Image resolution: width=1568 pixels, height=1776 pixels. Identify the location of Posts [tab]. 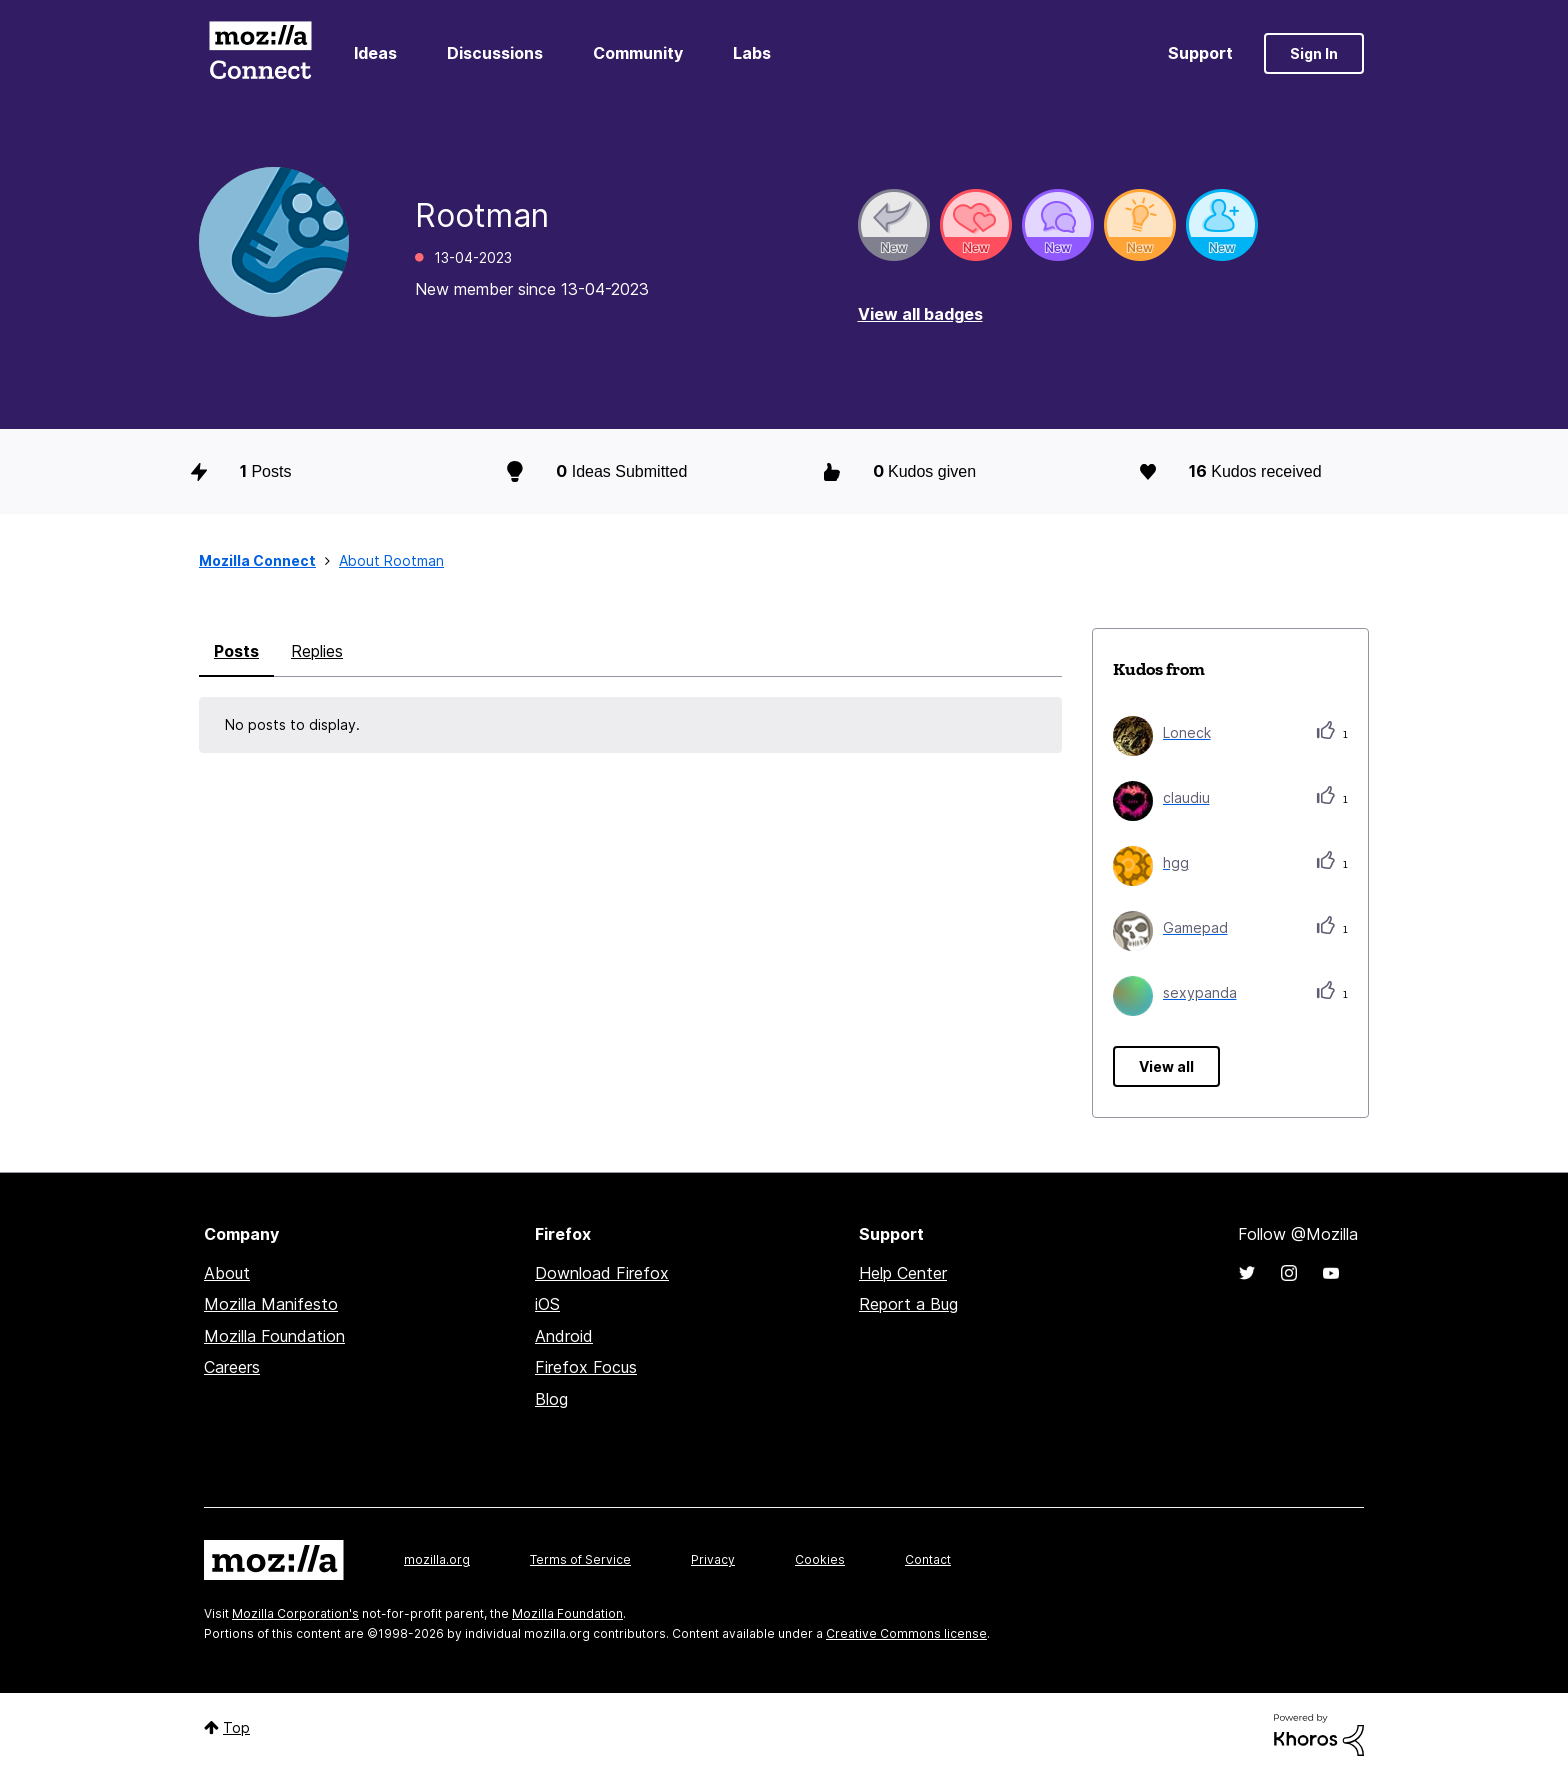
(236, 651).